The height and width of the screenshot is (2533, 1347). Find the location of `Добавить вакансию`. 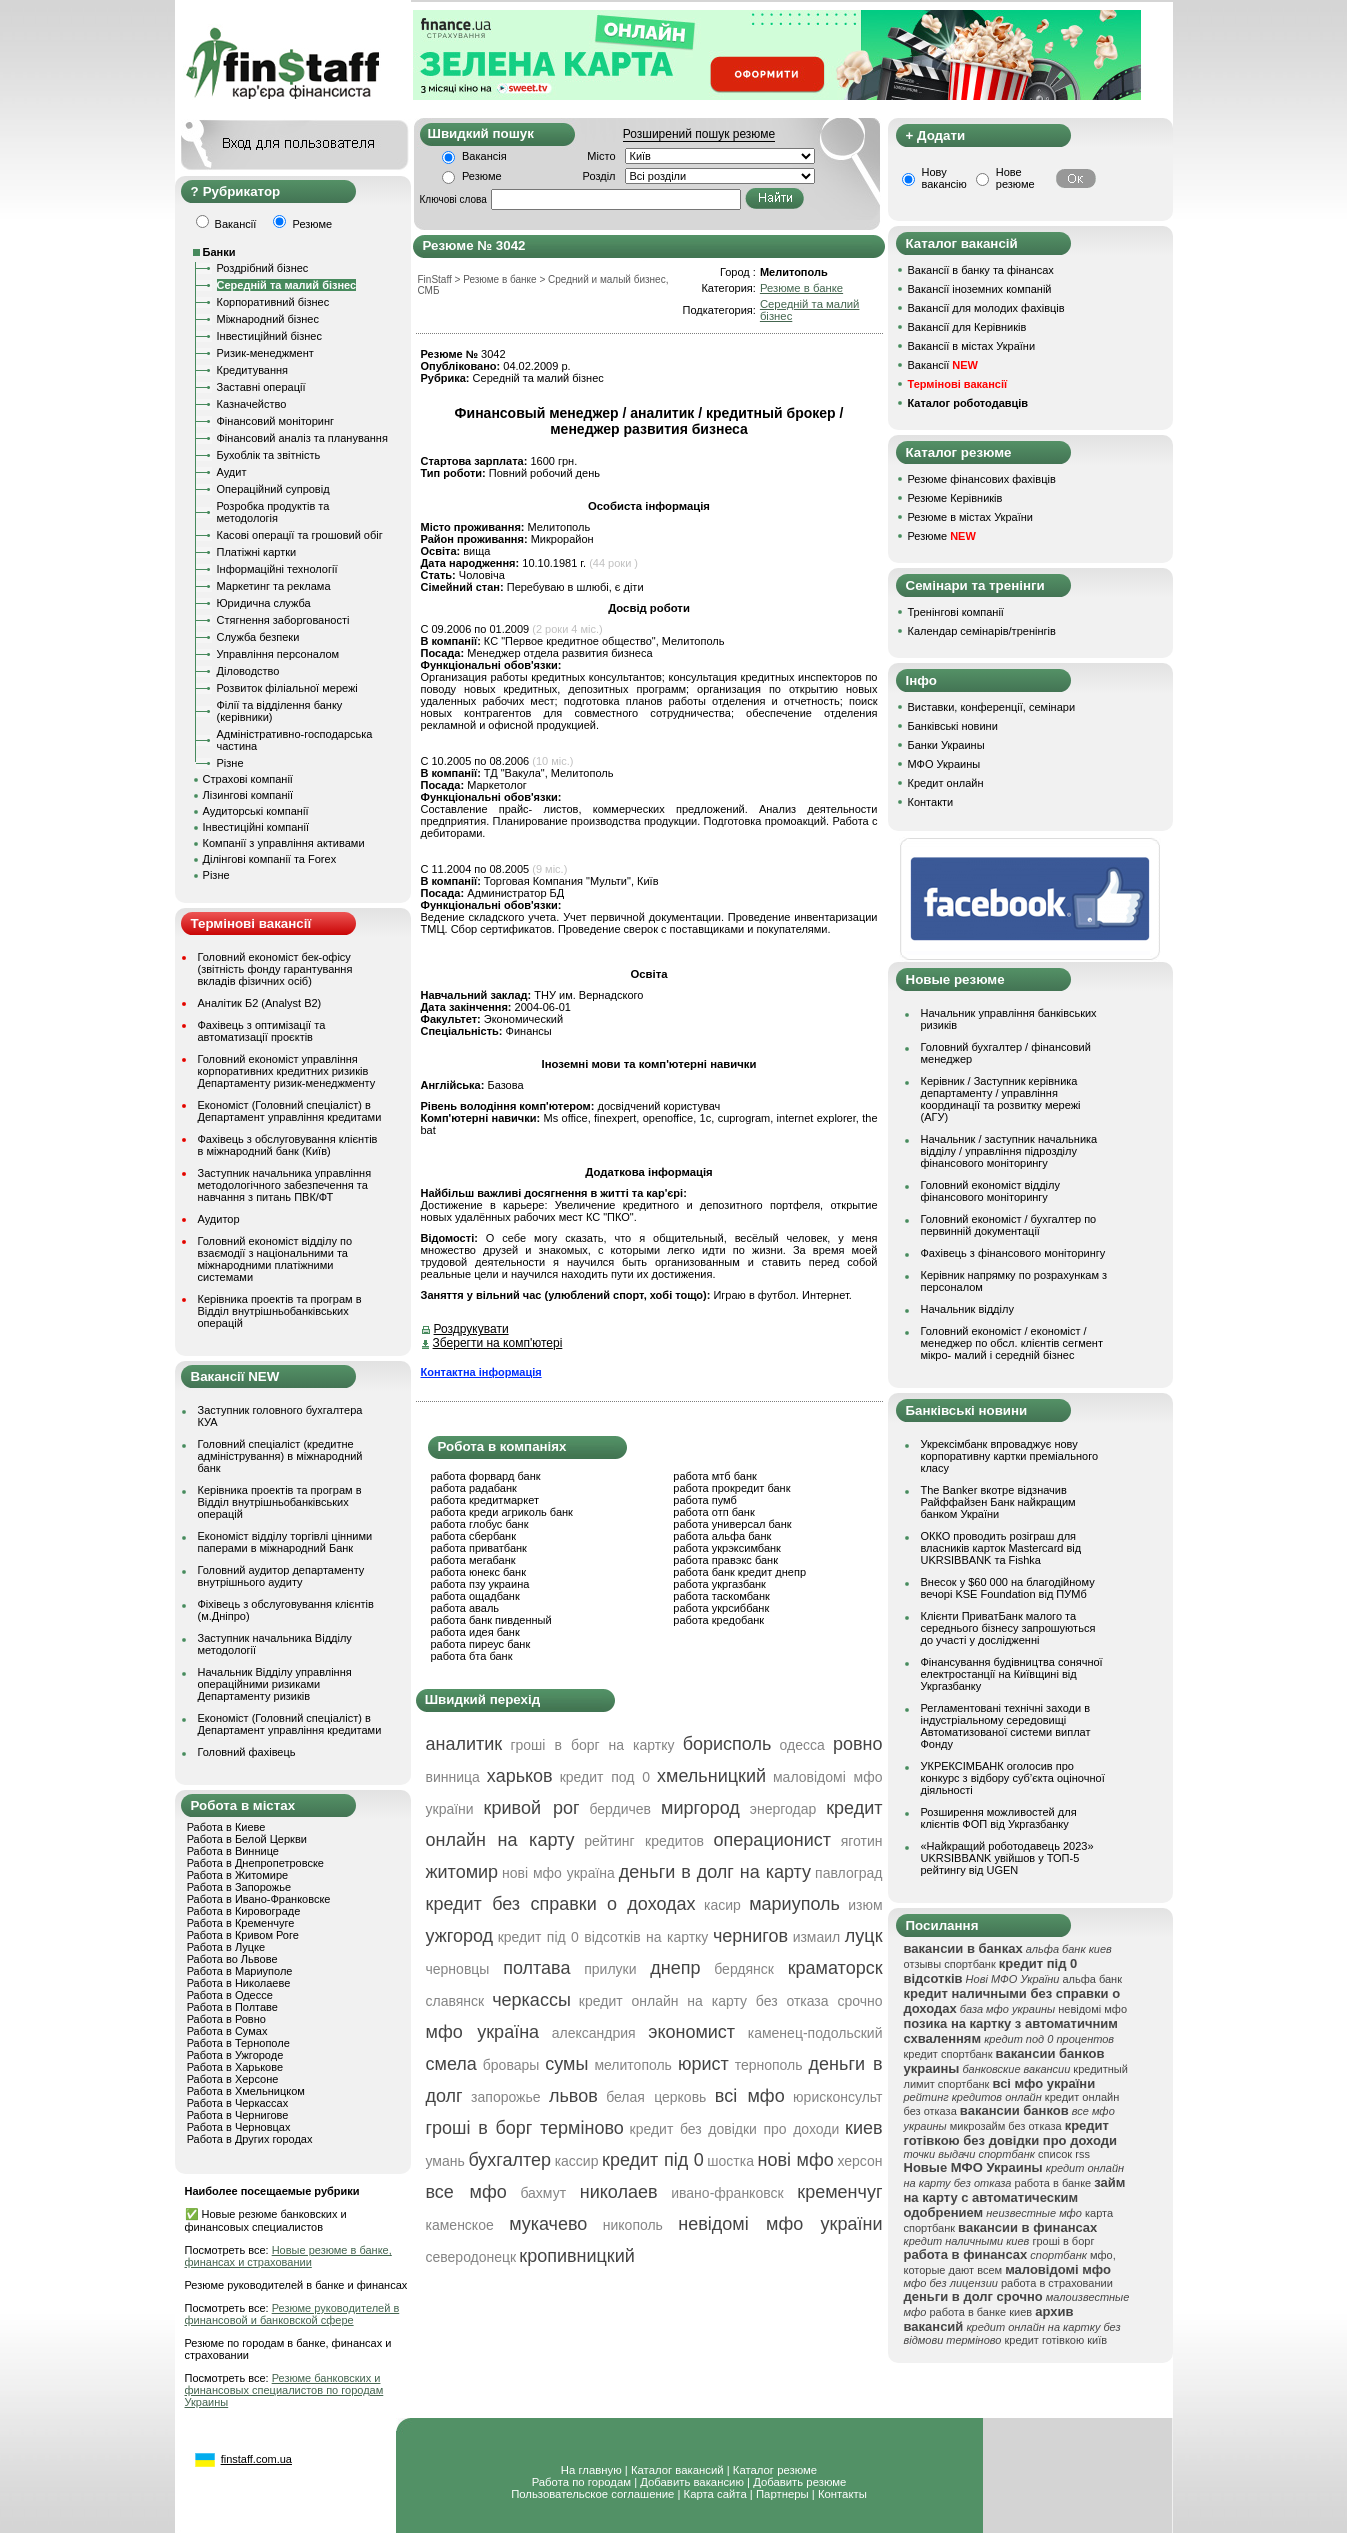

Добавить вакансию is located at coordinates (692, 2482).